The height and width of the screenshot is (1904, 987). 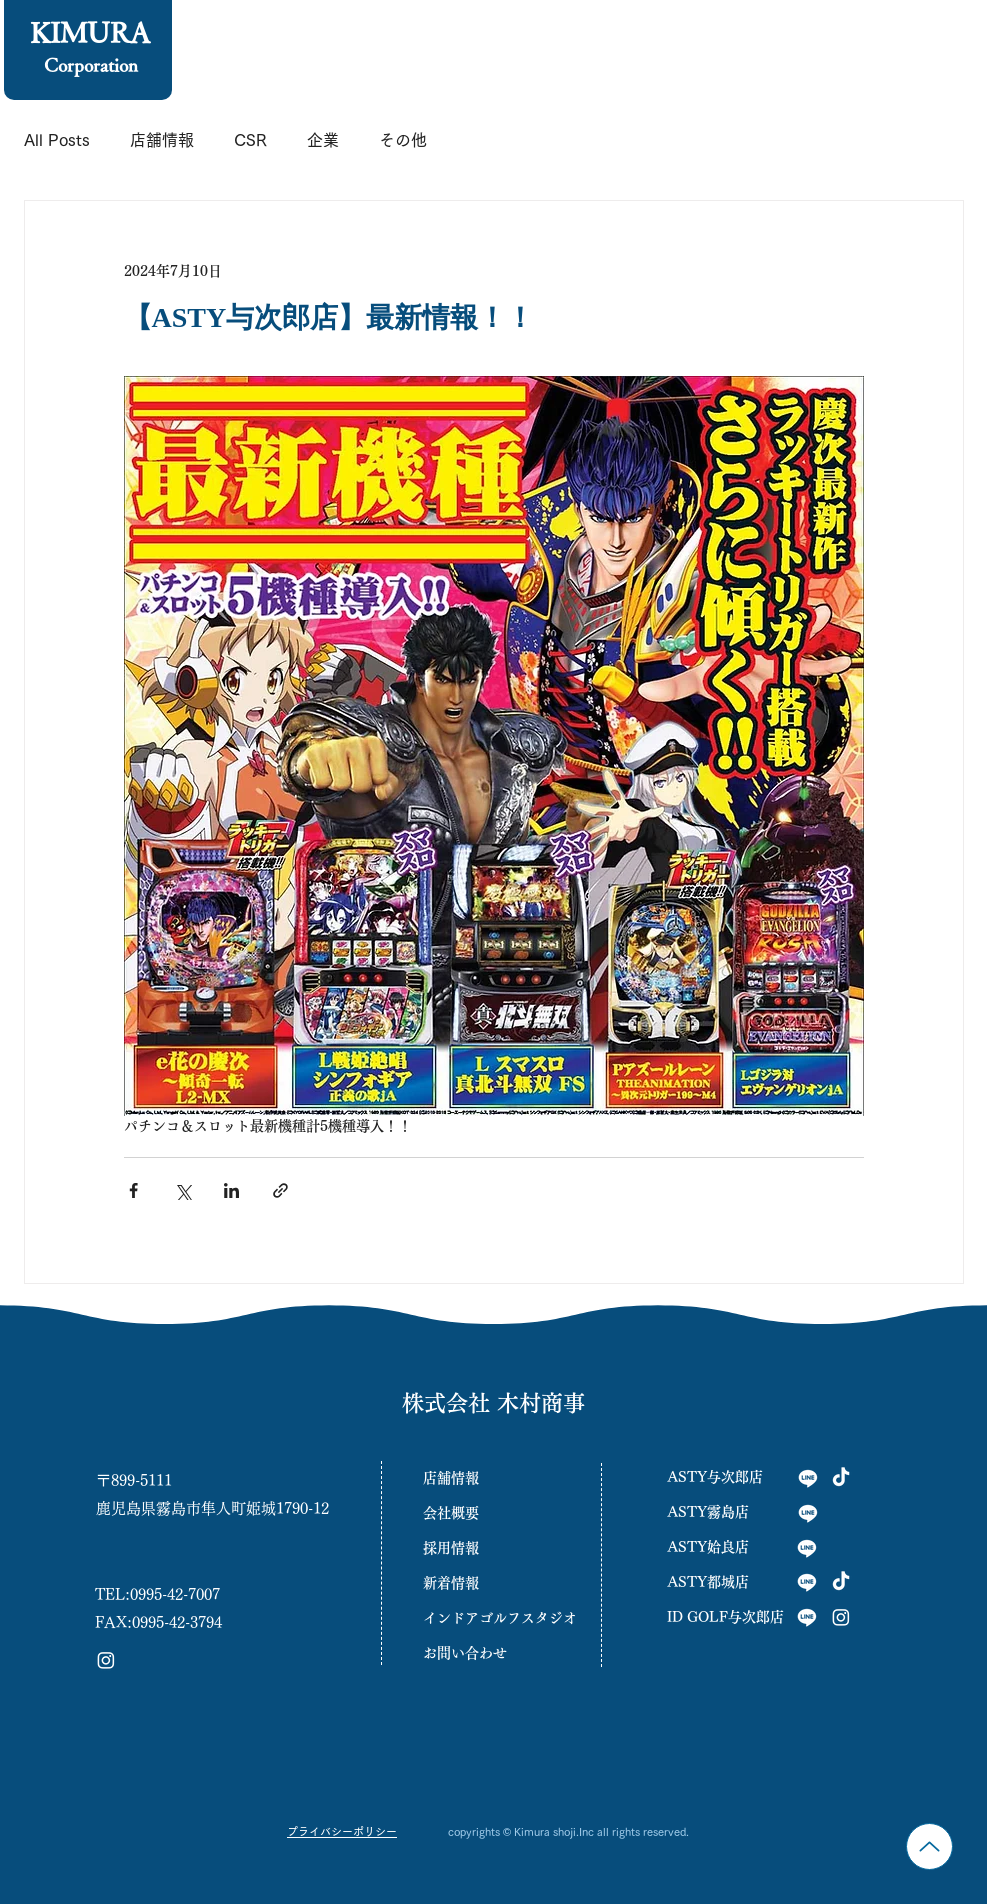 What do you see at coordinates (465, 1653) in the screenshot?
I see `お問い合わせ` at bounding box center [465, 1653].